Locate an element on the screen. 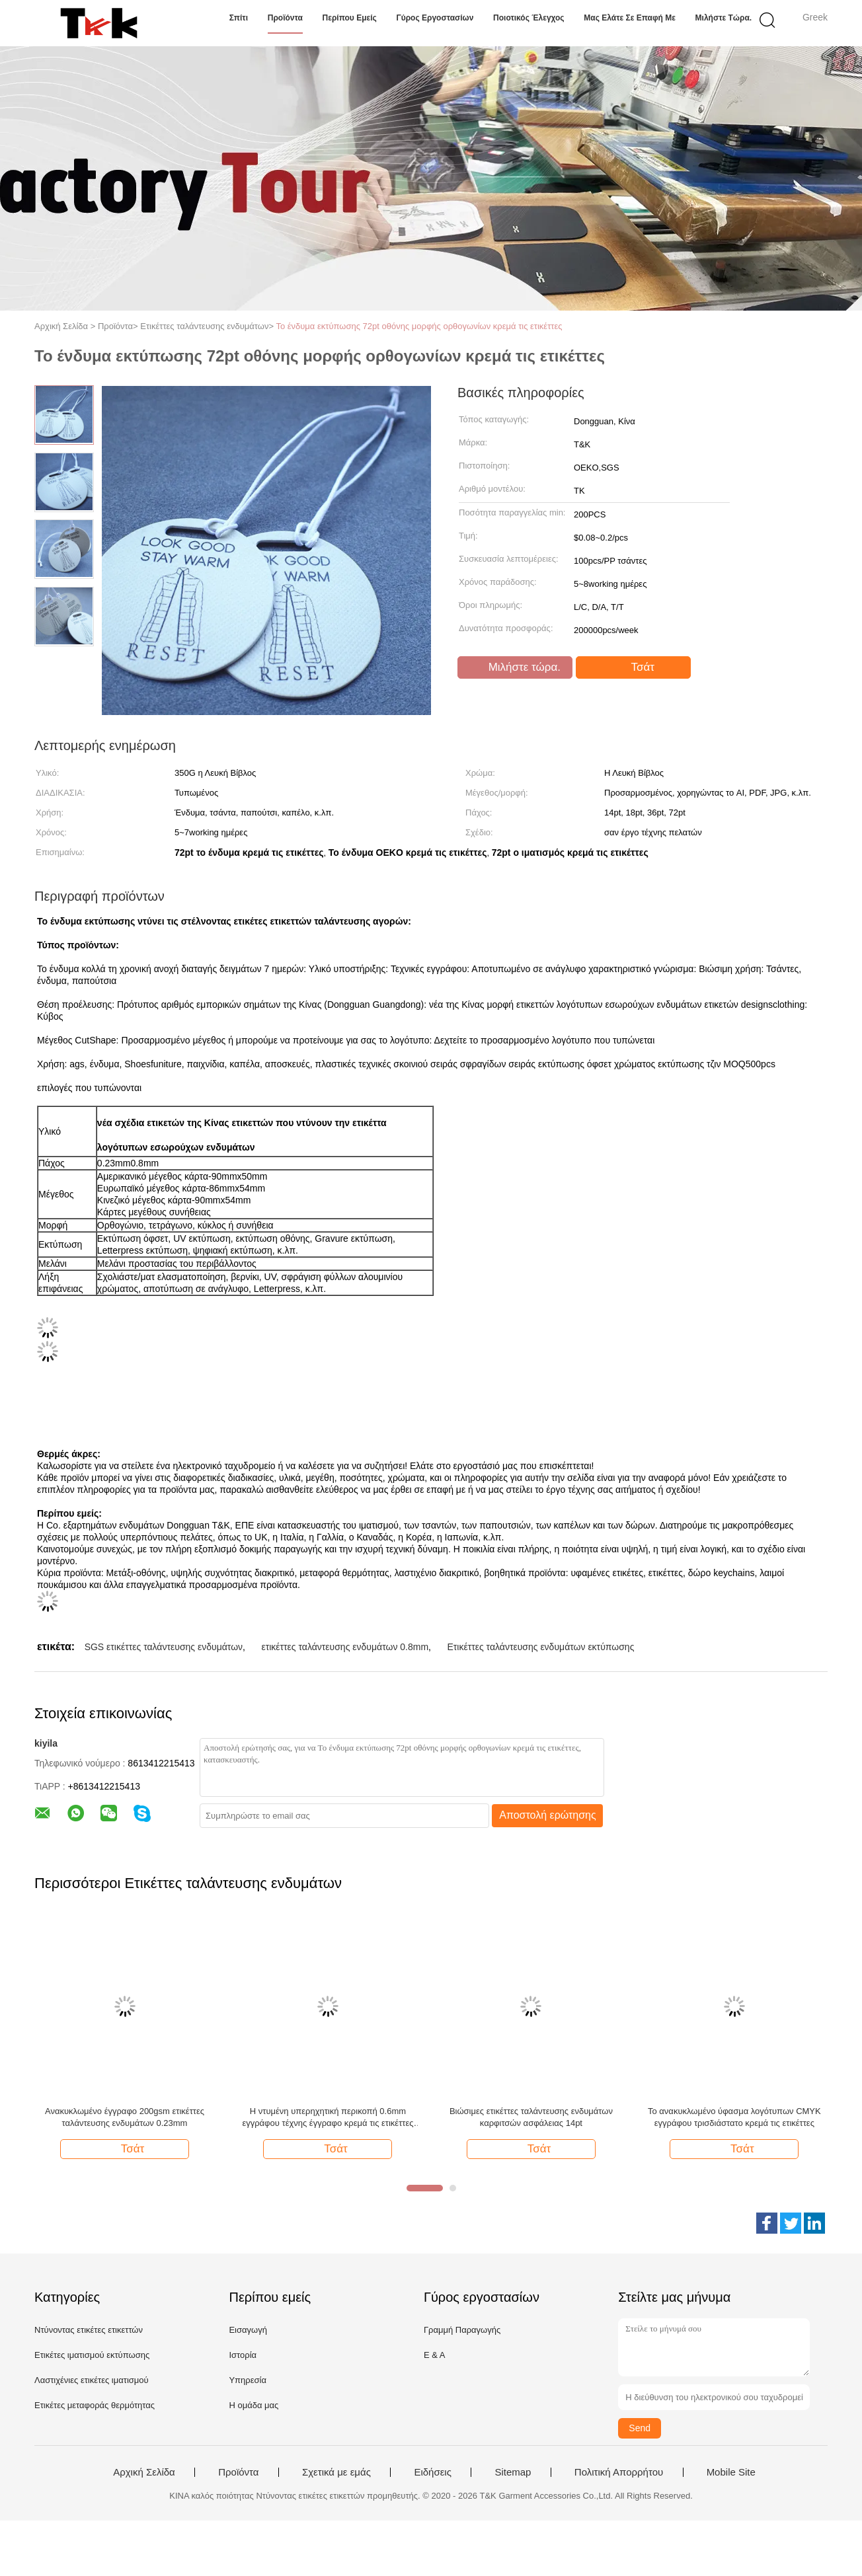  Ετικέττες ταλάντευσης ενδυμάτων εκτύπωσης is located at coordinates (540, 1647).